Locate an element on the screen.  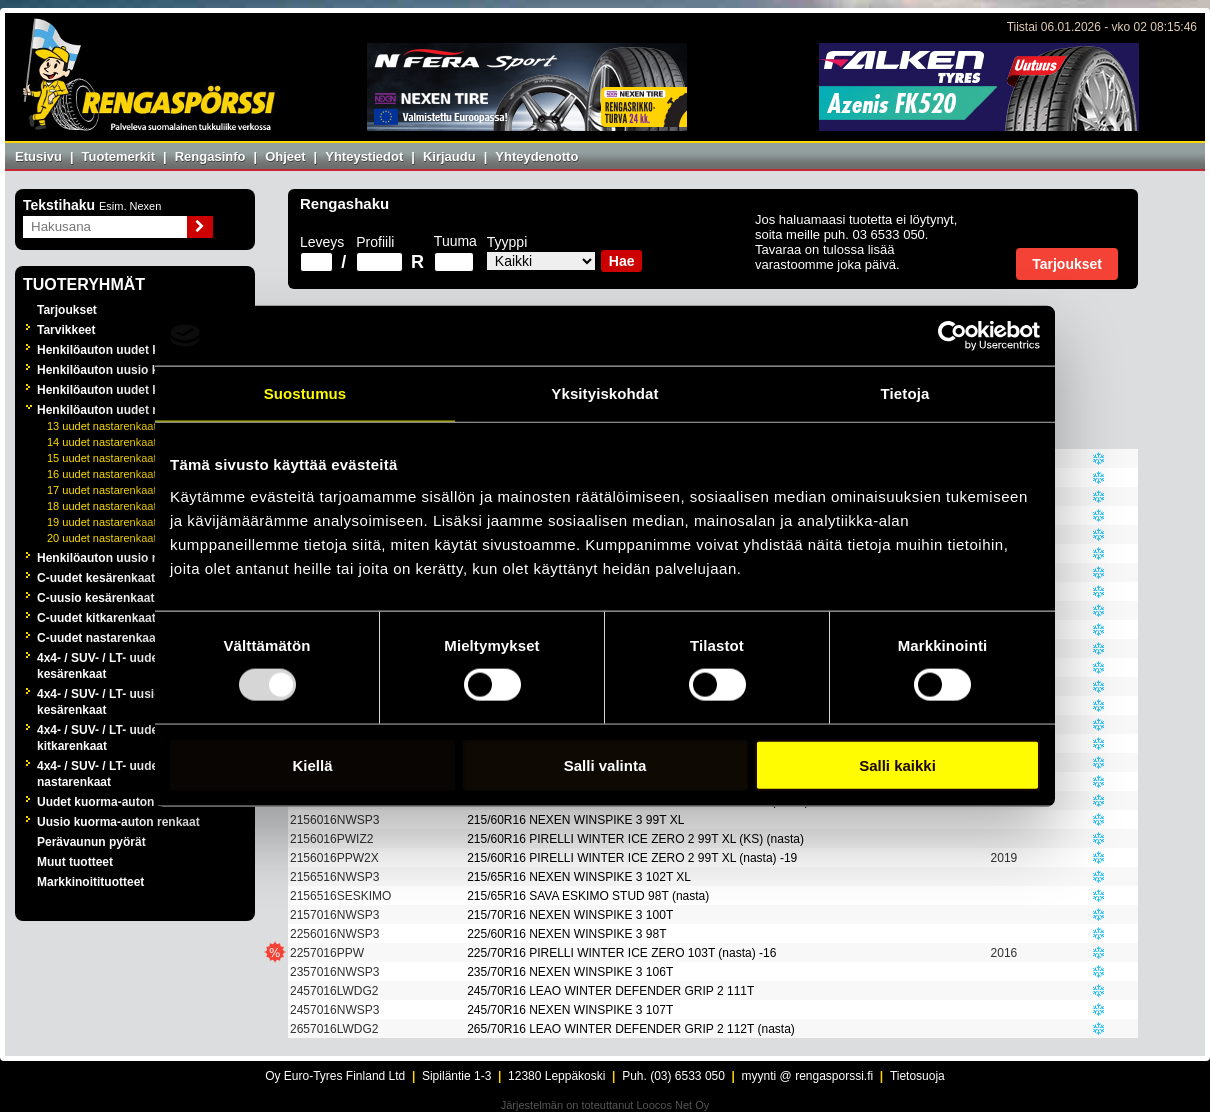
Tarjoukset is located at coordinates (67, 310).